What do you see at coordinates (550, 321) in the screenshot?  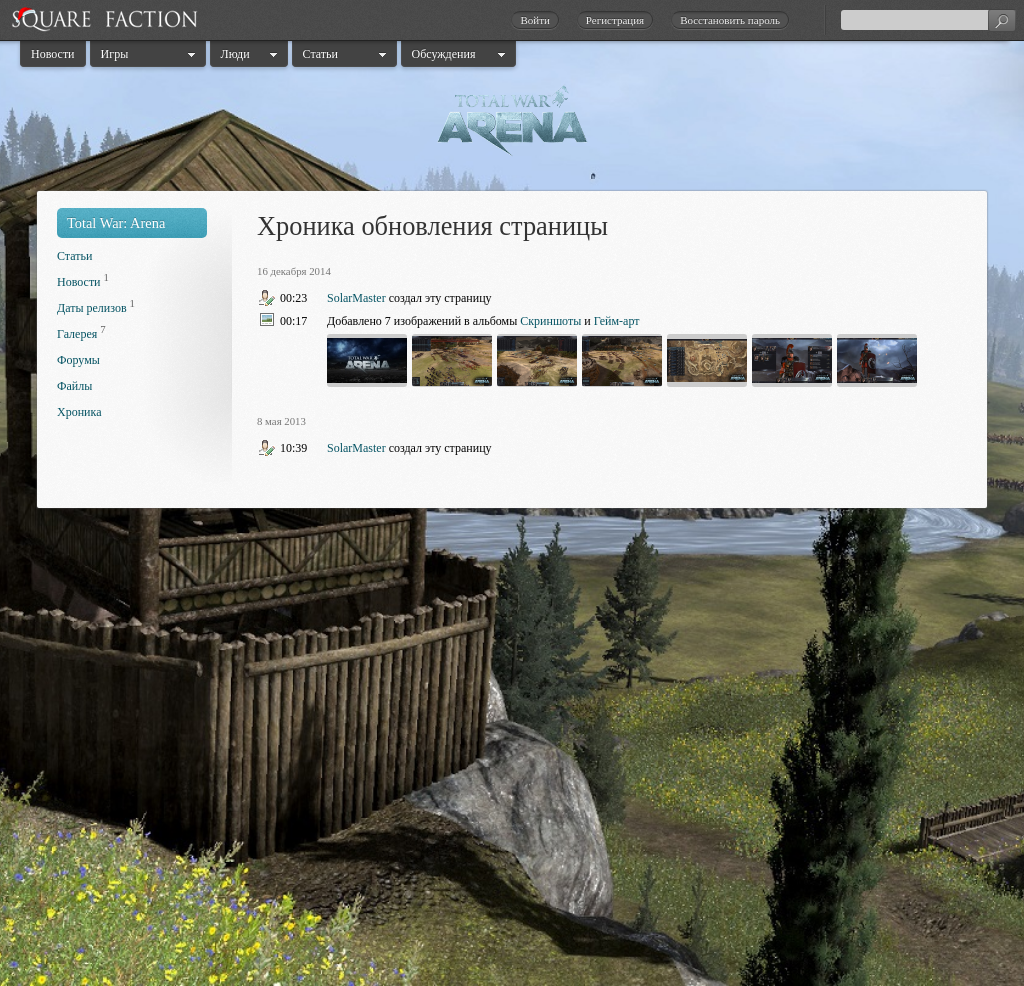 I see `Скриншоты` at bounding box center [550, 321].